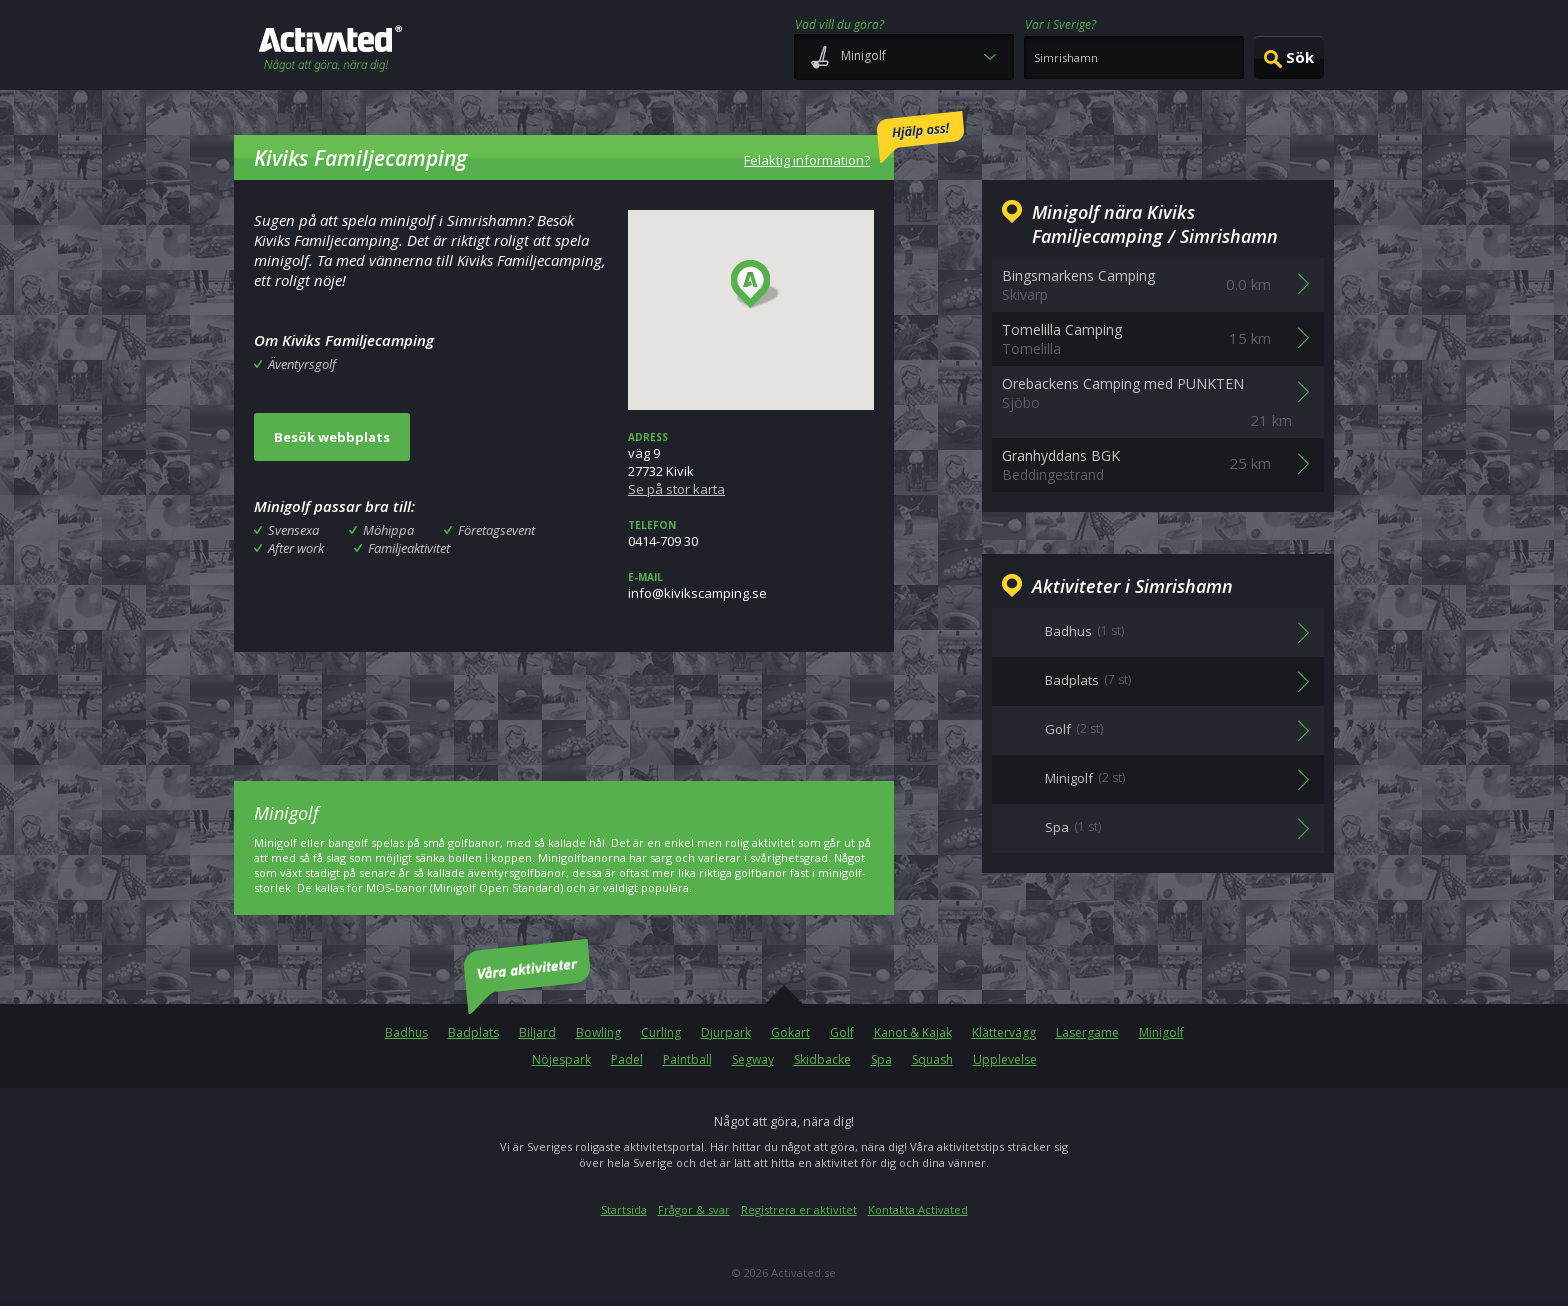  I want to click on Besök webbplats, so click(332, 437).